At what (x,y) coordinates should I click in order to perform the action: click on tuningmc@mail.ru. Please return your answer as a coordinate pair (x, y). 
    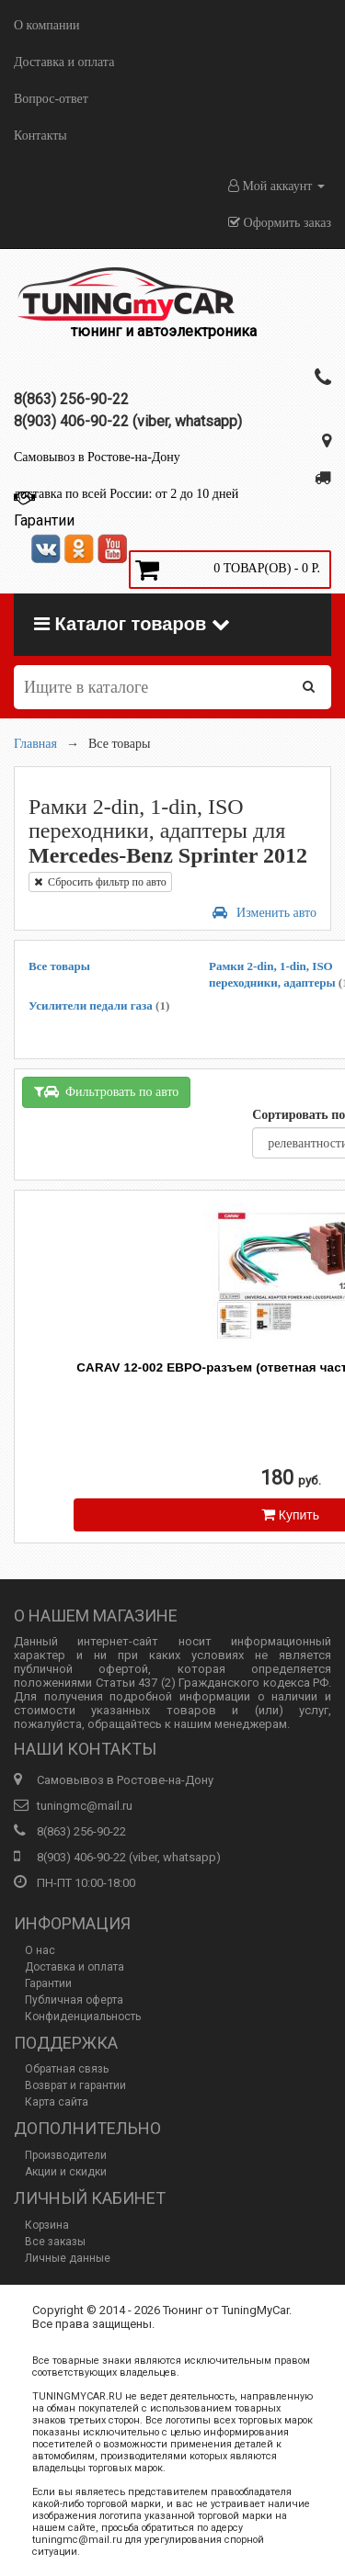
    Looking at the image, I should click on (84, 1806).